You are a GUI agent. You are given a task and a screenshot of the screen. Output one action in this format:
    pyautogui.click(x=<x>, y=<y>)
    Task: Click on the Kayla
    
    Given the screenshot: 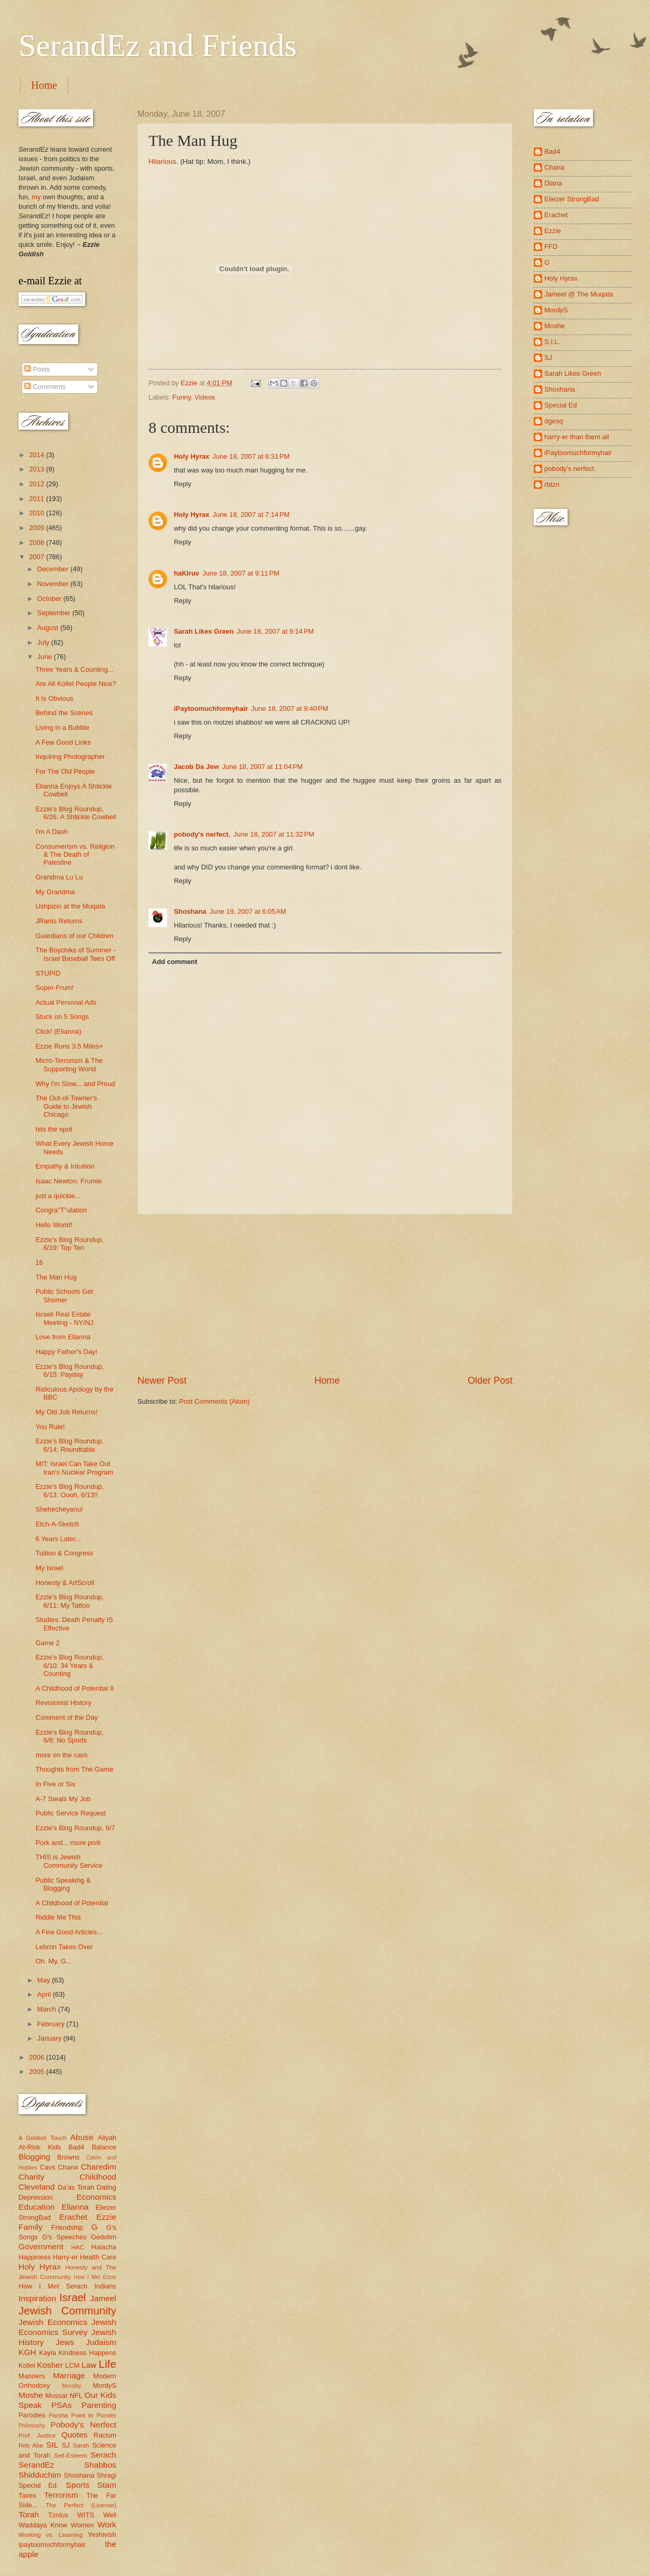 What is the action you would take?
    pyautogui.click(x=47, y=2353)
    